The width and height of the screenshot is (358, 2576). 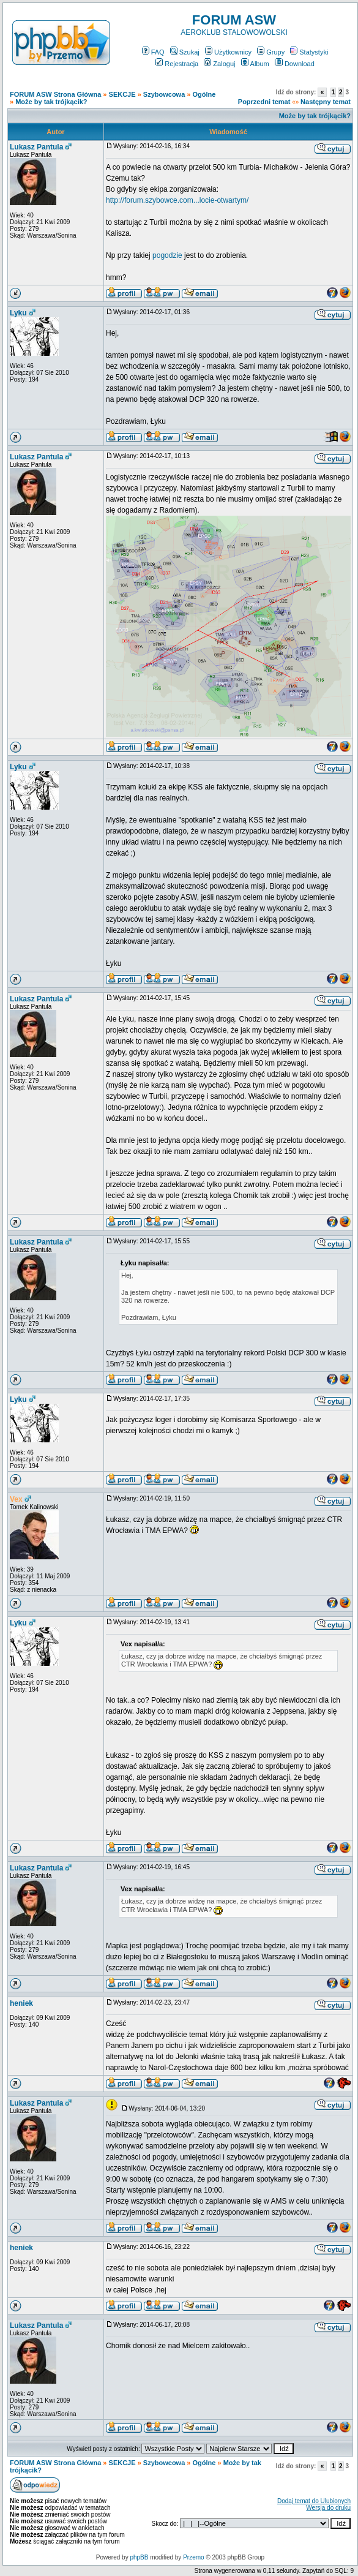 What do you see at coordinates (122, 94) in the screenshot?
I see `SEKCJE` at bounding box center [122, 94].